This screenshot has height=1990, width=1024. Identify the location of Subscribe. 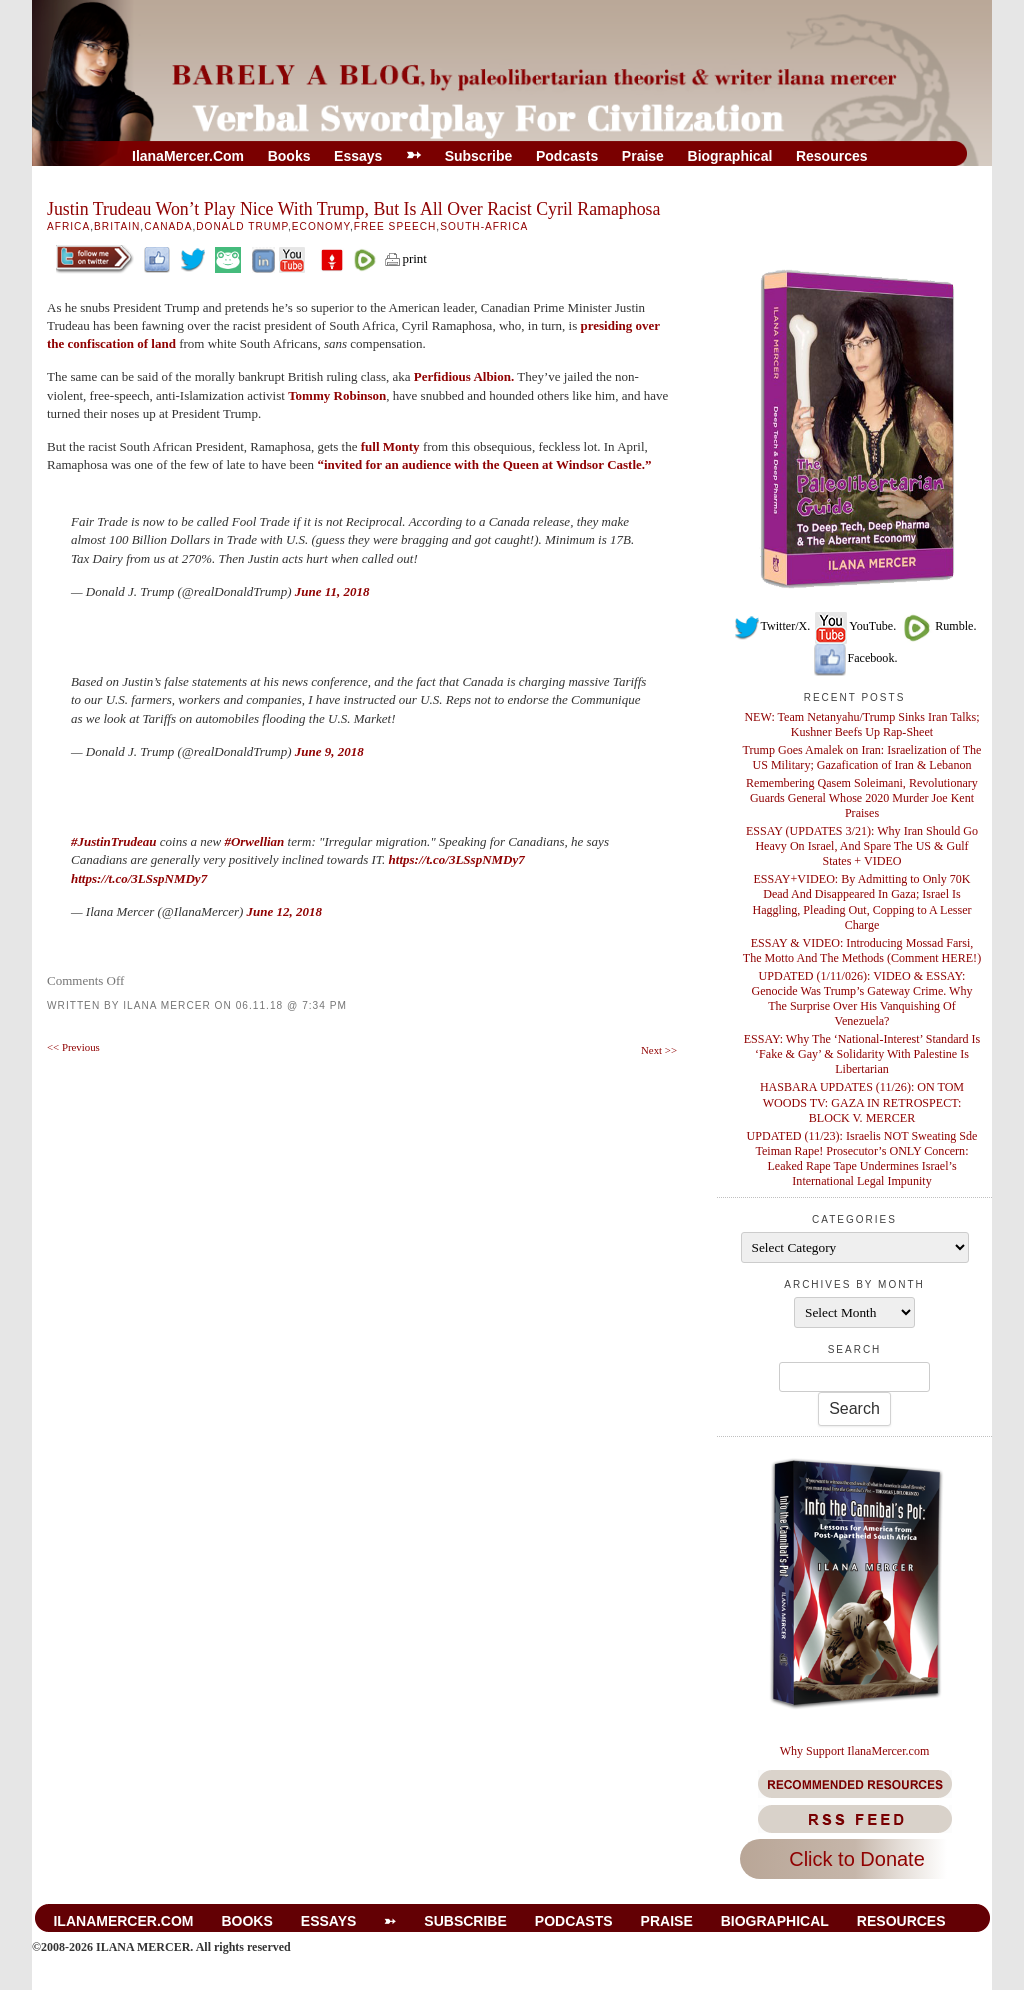
(479, 156).